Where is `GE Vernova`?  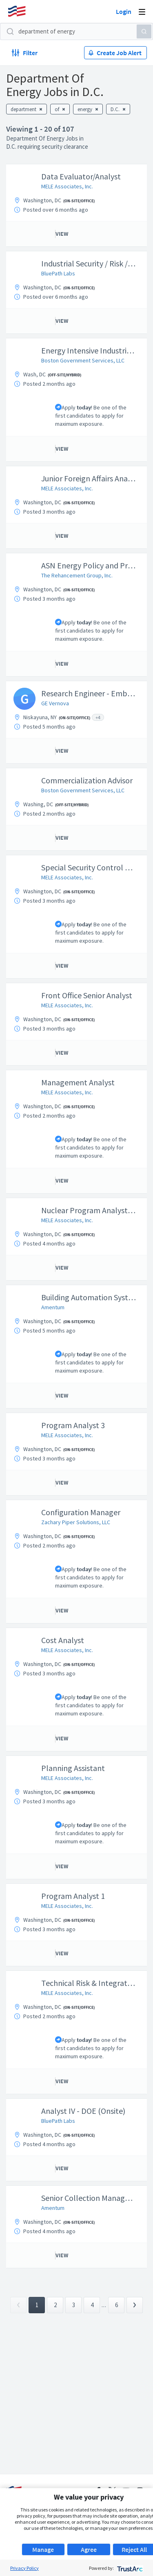
GE Vernova is located at coordinates (55, 703).